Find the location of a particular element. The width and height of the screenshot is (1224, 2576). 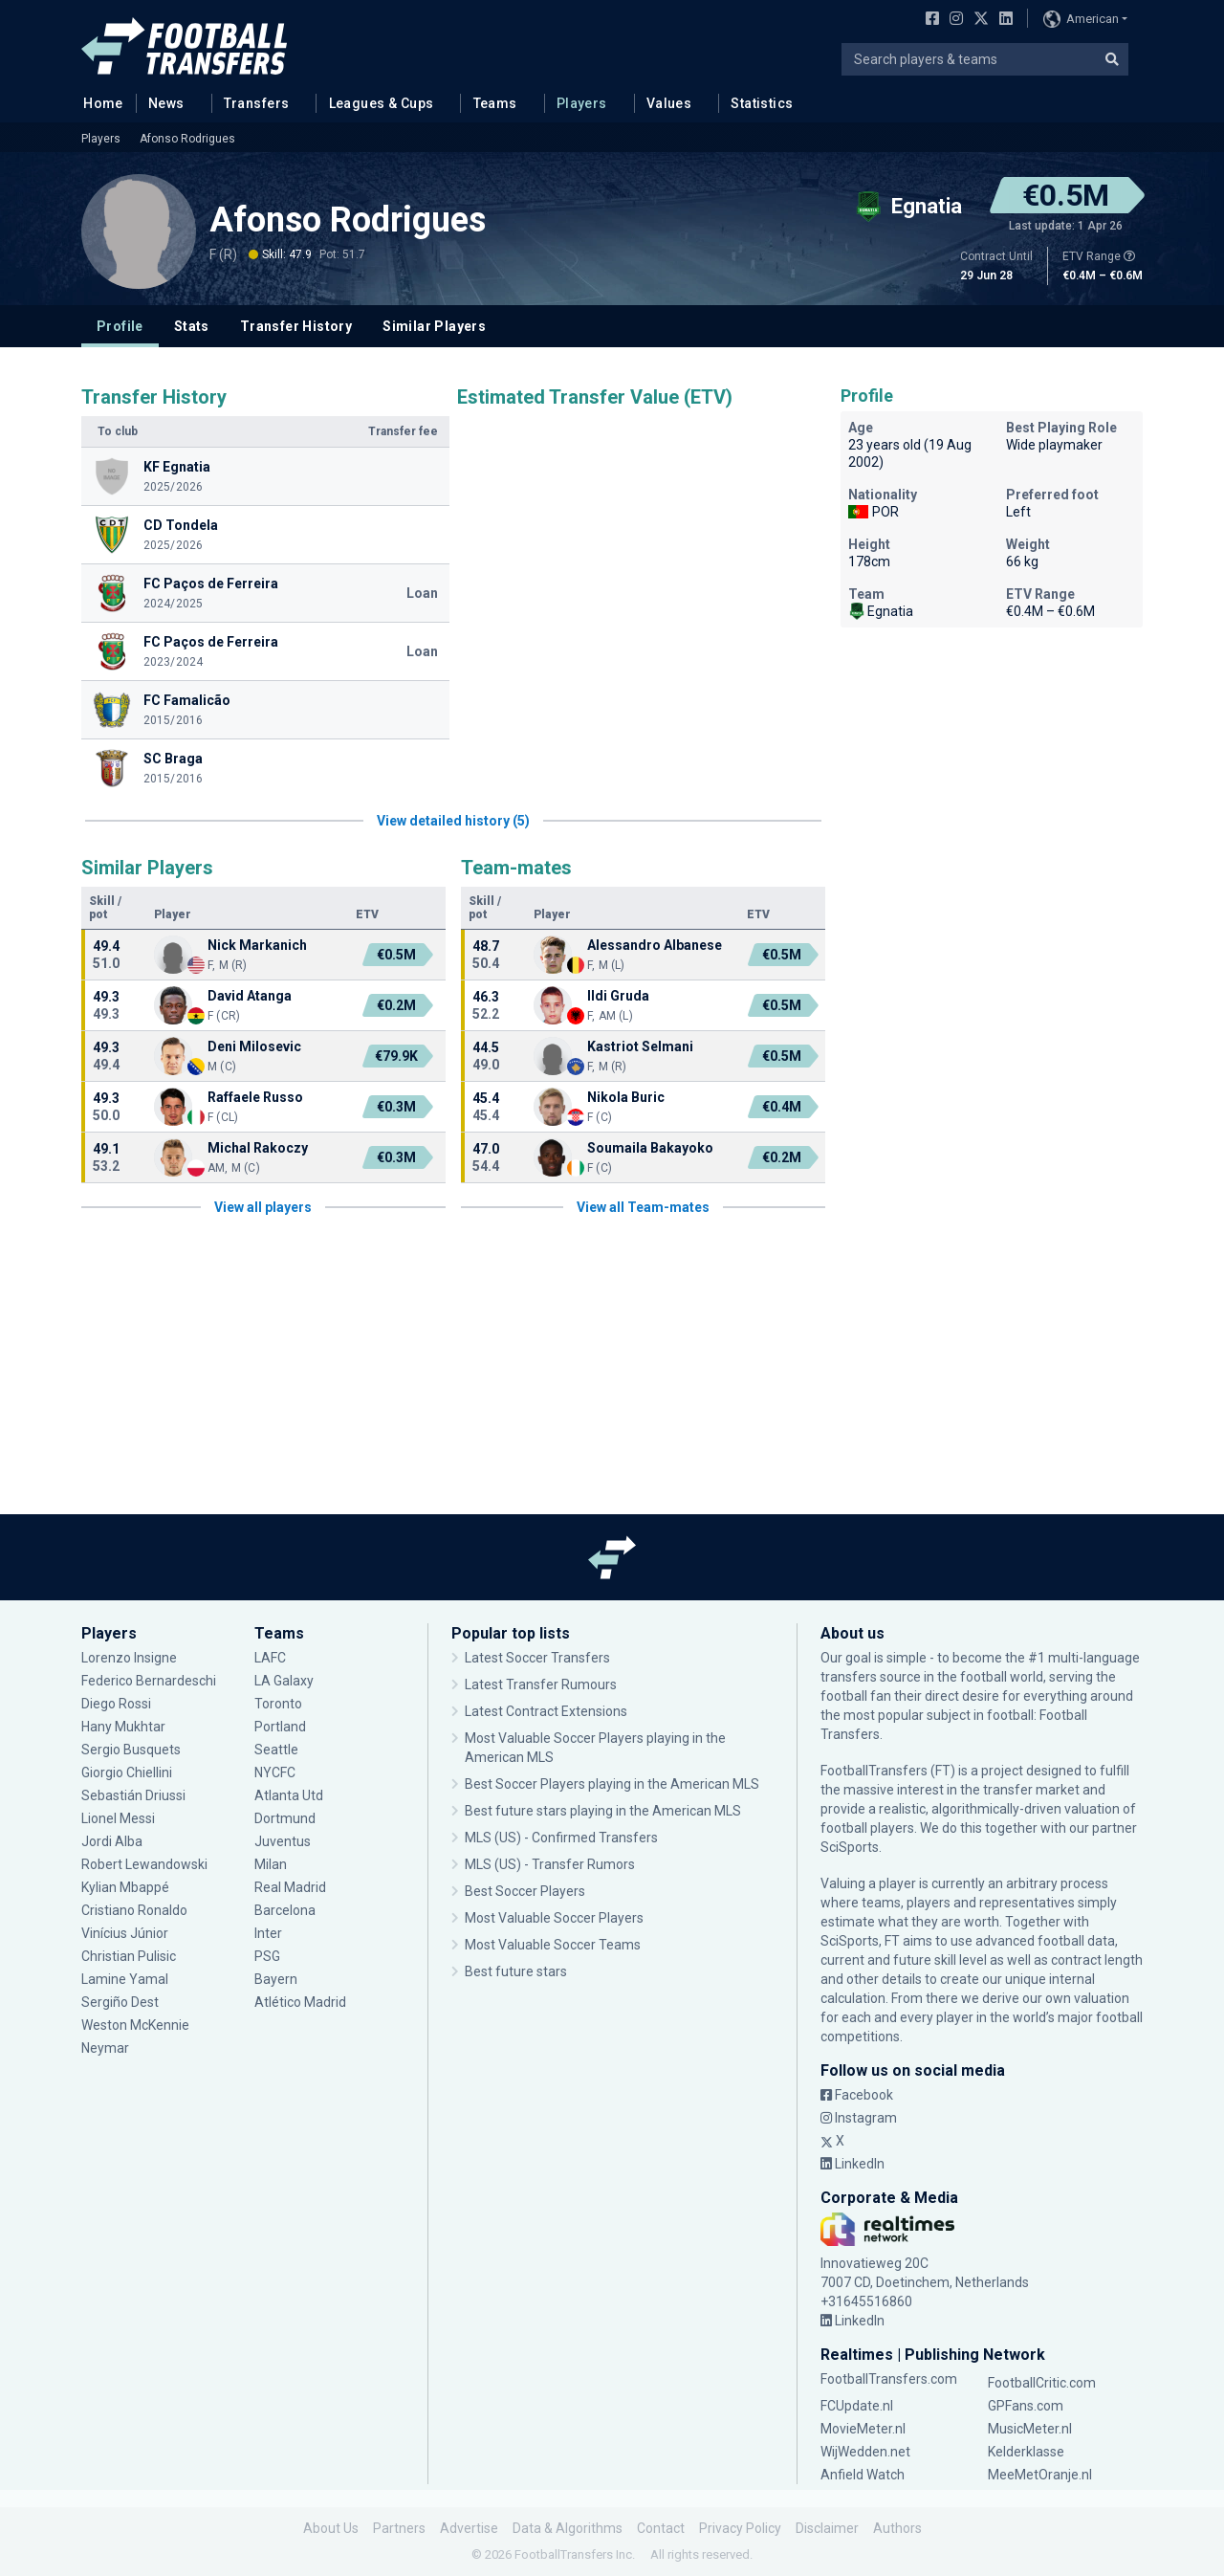

Stats is located at coordinates (191, 326).